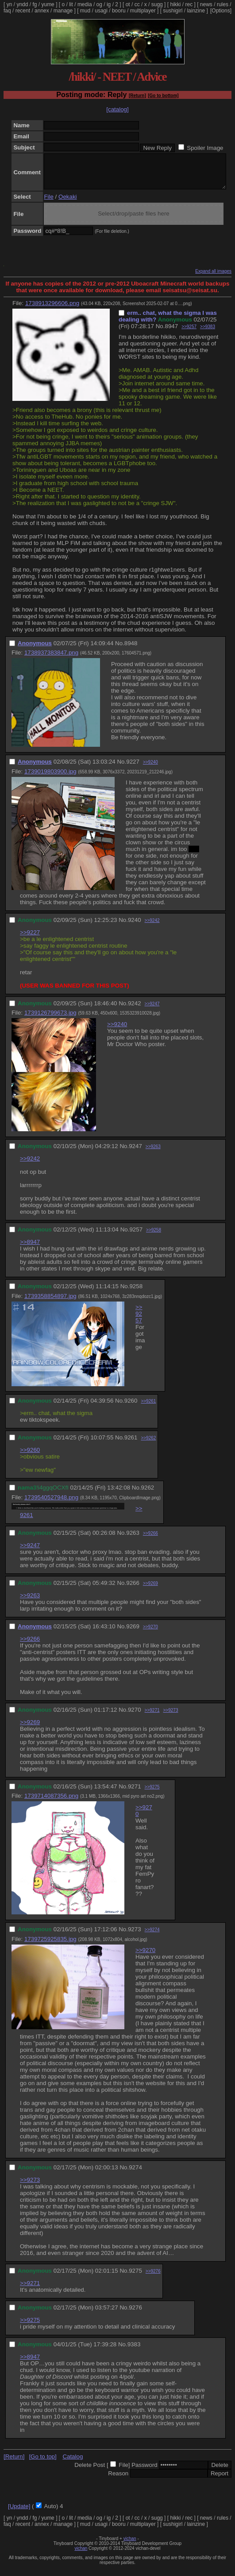  What do you see at coordinates (134, 1716) in the screenshot?
I see `9270` at bounding box center [134, 1716].